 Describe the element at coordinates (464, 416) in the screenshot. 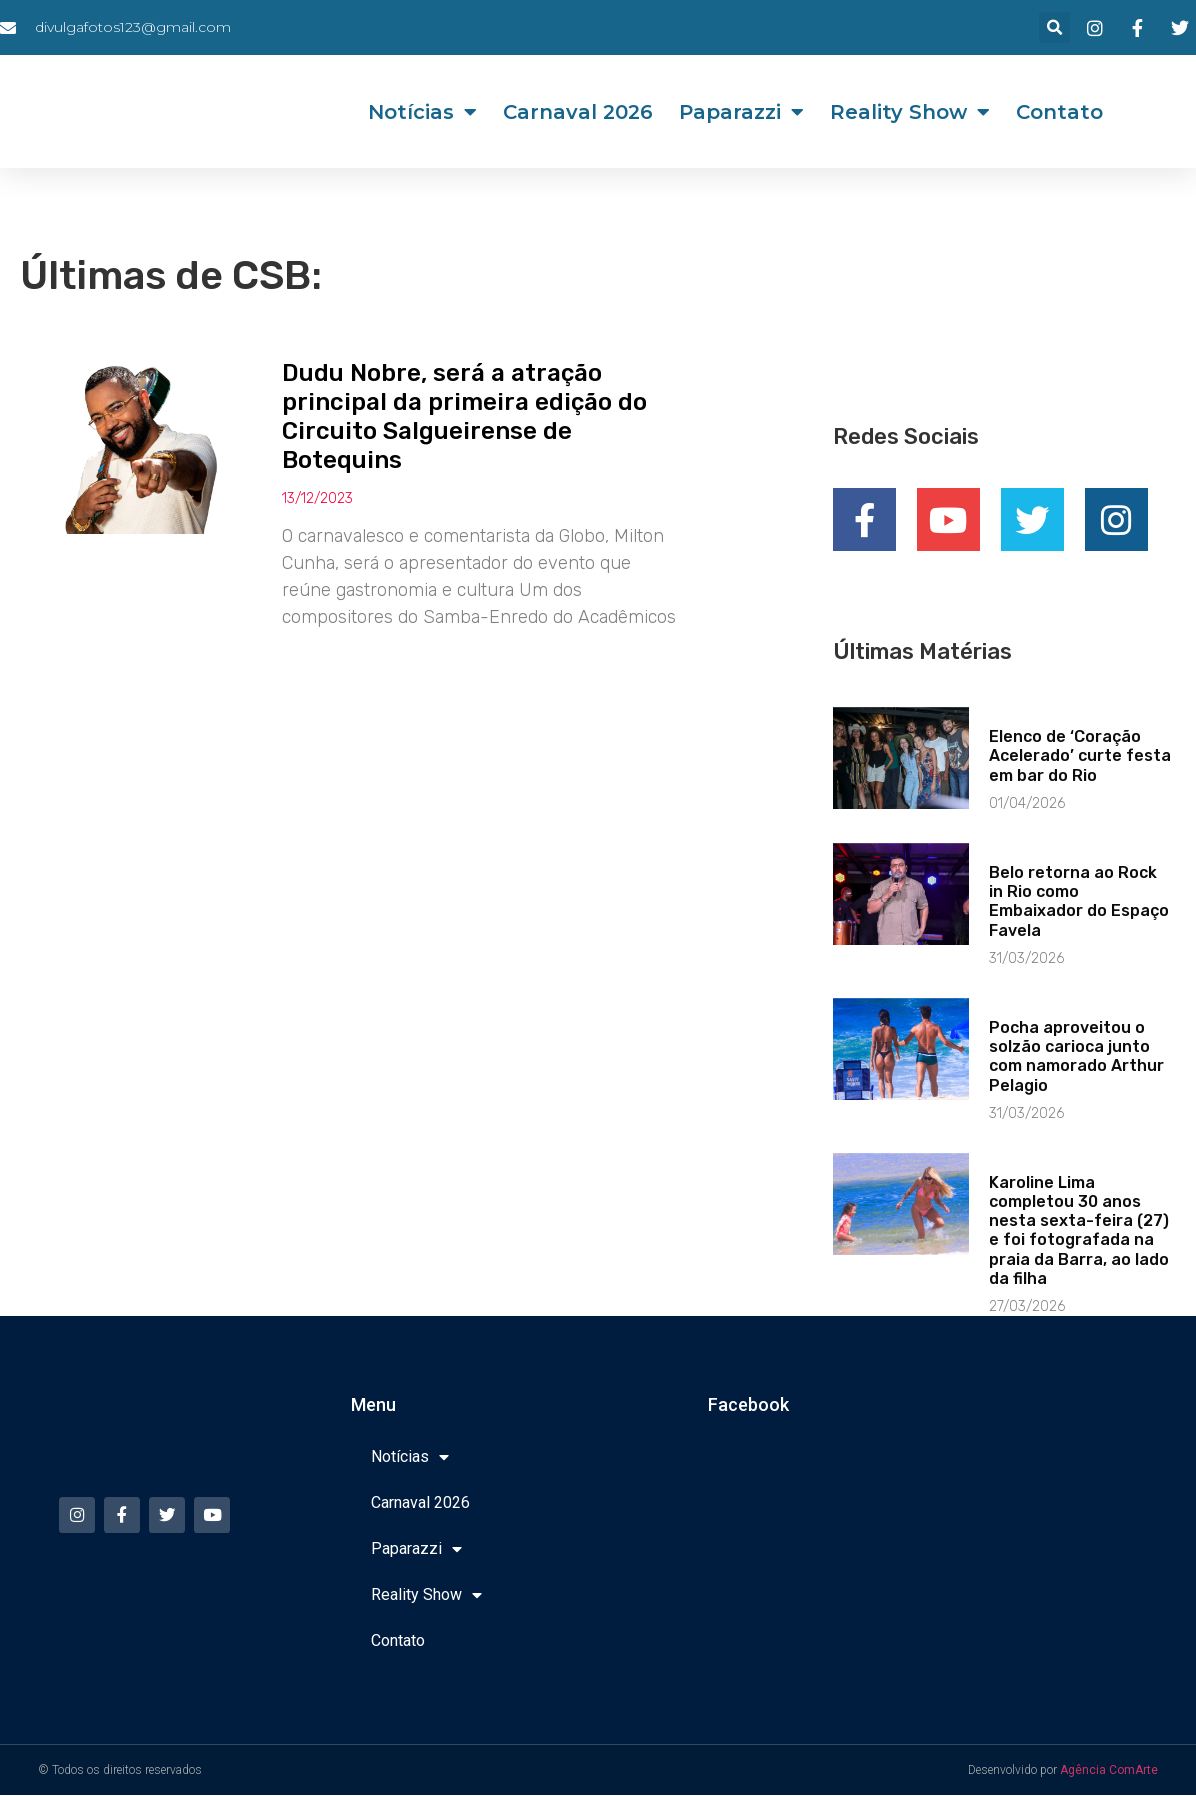

I see `Dudu Nobre, será a atração principal da primeira edição do Circuito Salgueirense de Botequins` at that location.